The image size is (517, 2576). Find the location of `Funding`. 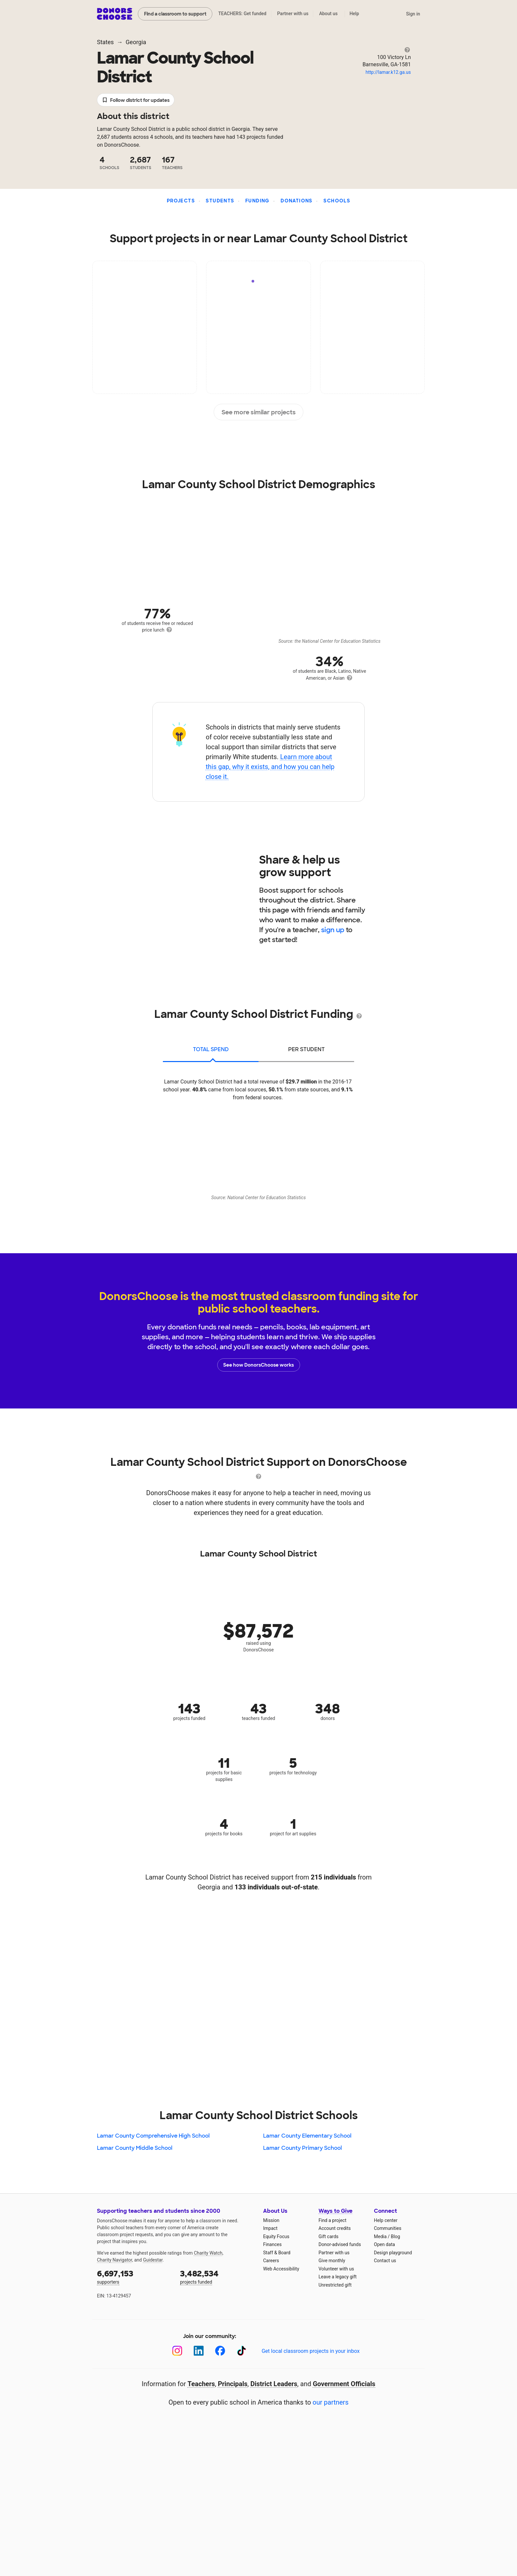

Funding is located at coordinates (257, 201).